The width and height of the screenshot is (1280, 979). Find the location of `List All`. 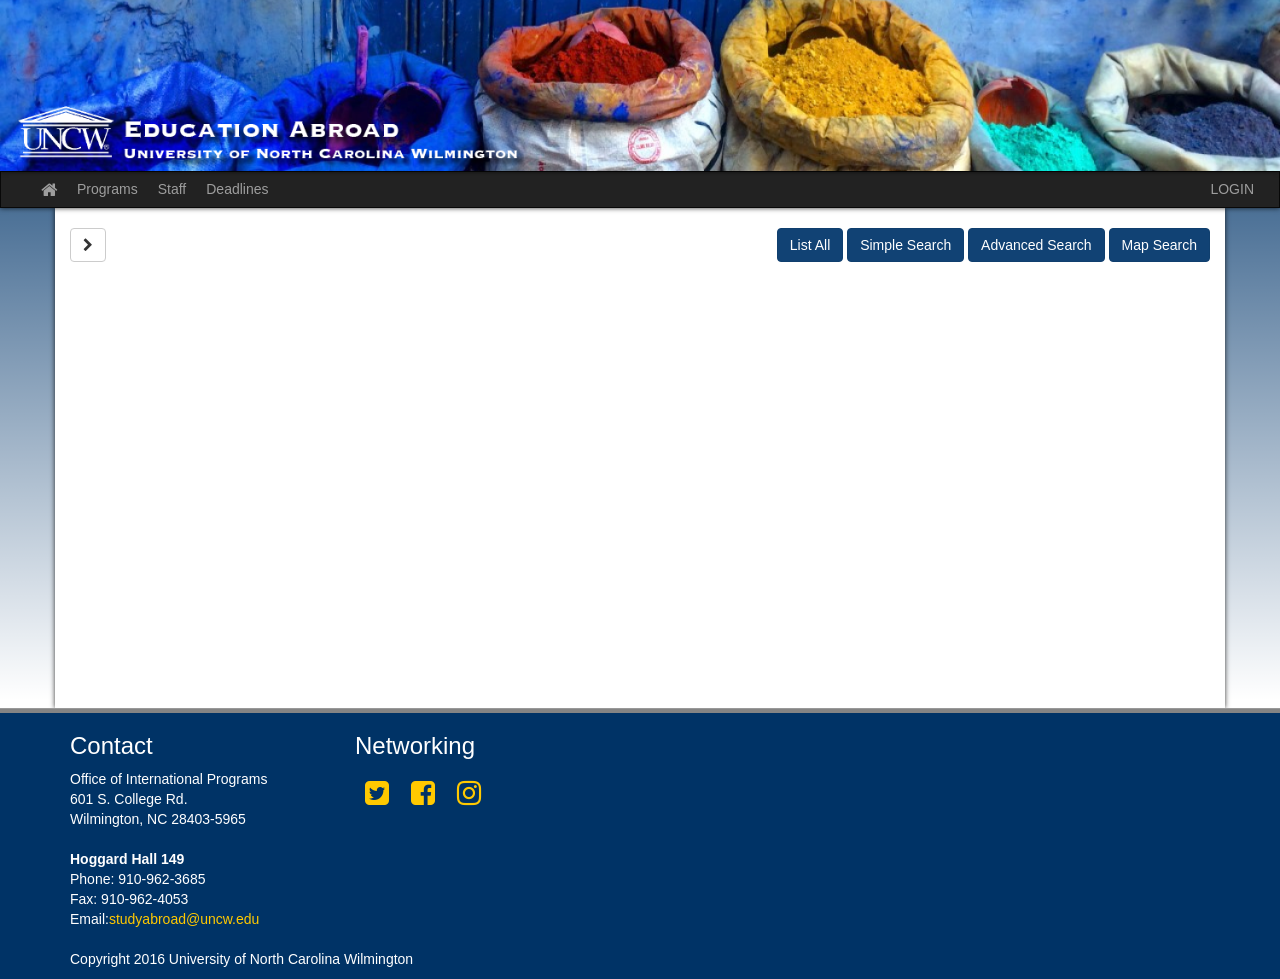

List All is located at coordinates (810, 245).